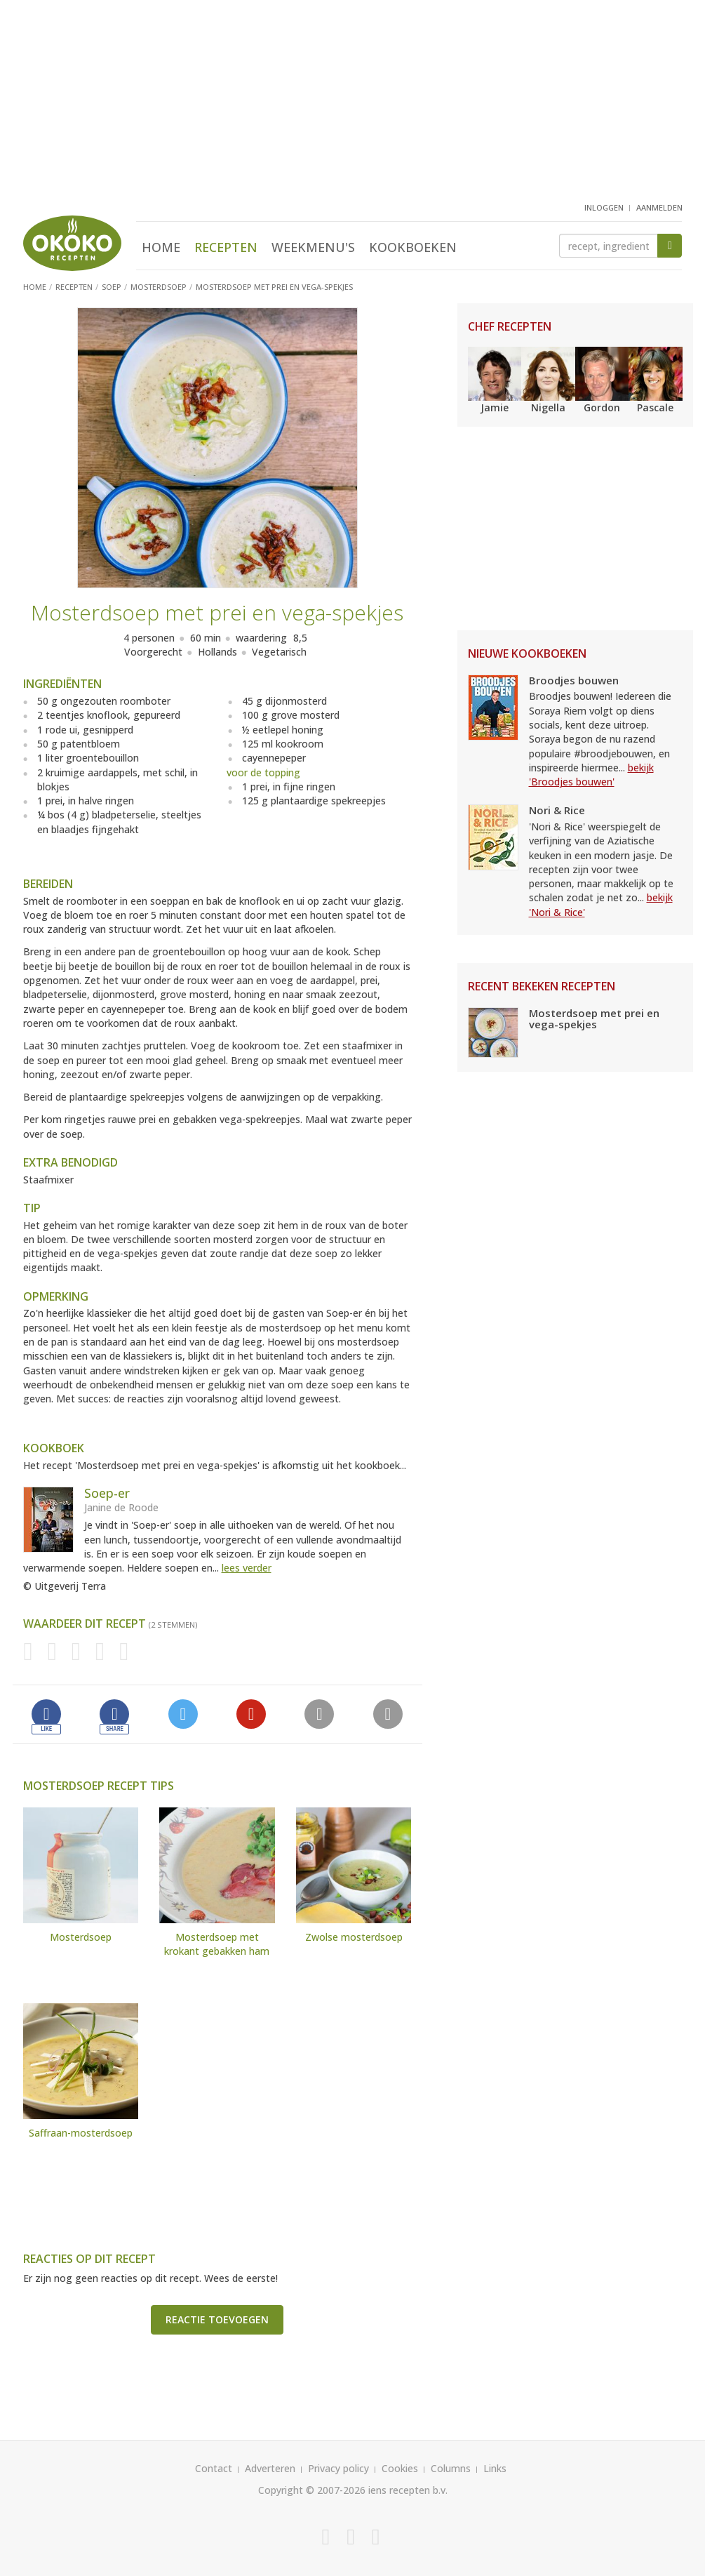  Describe the element at coordinates (494, 2468) in the screenshot. I see `Links` at that location.